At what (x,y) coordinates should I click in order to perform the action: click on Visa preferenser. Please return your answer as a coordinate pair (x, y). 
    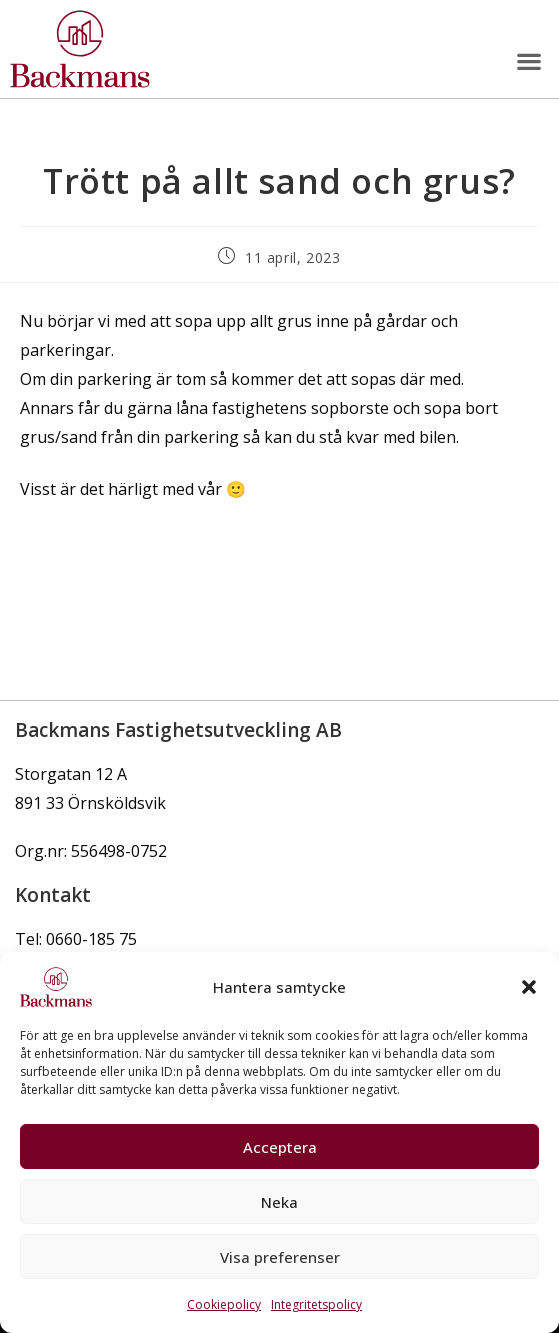
    Looking at the image, I should click on (280, 1257).